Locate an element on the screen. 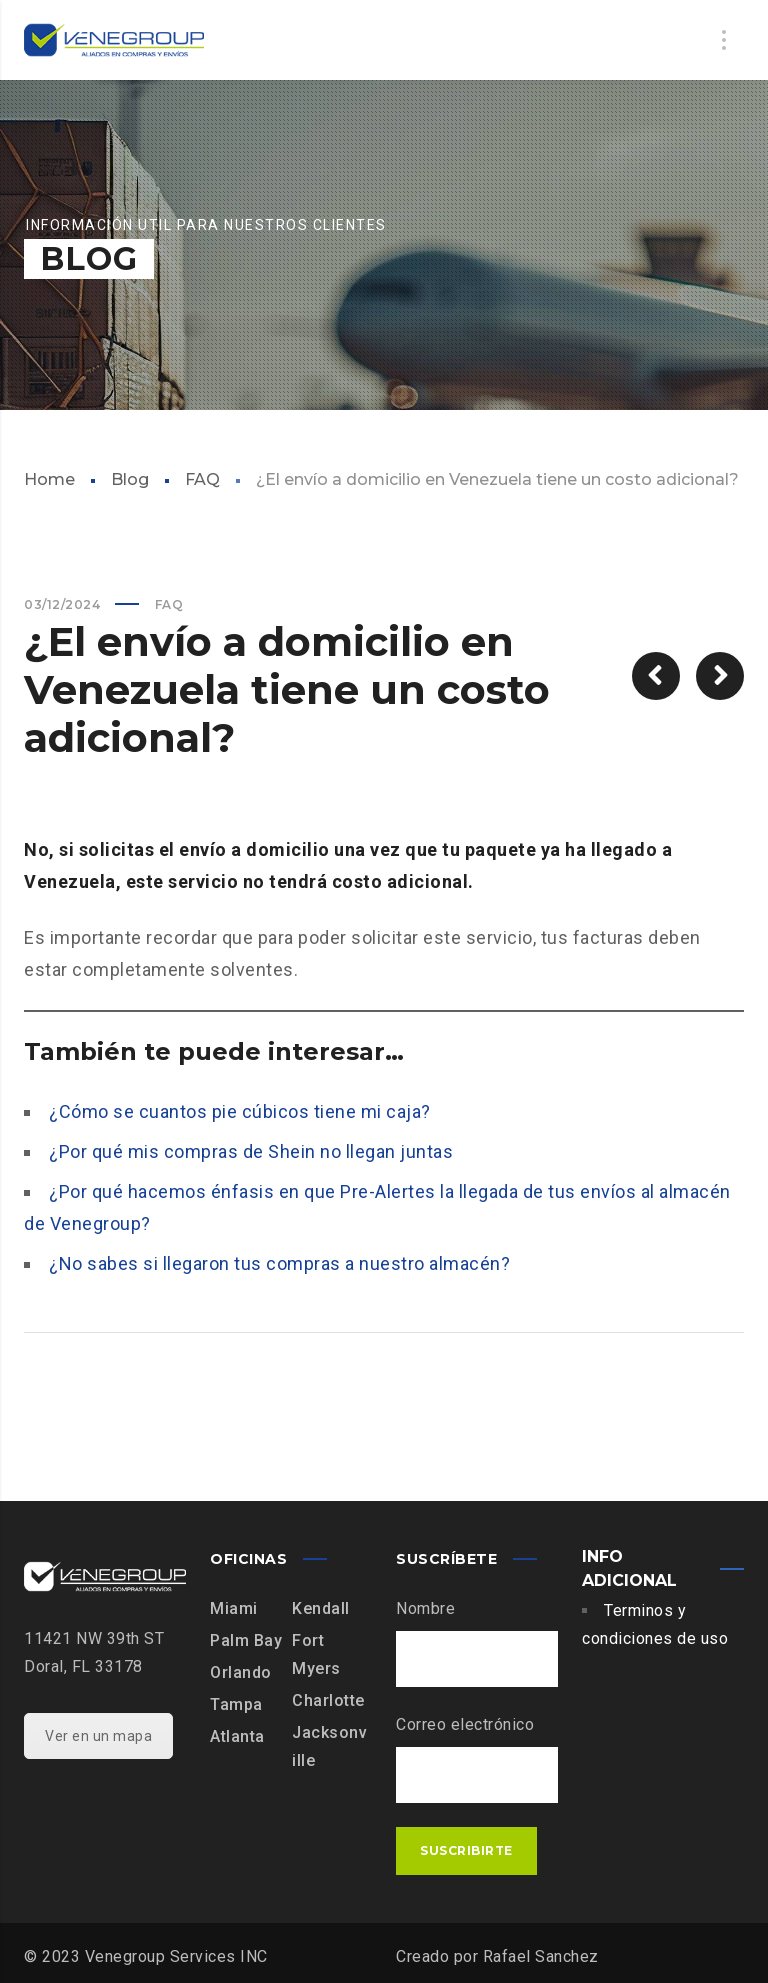 This screenshot has height=1983, width=768. Blog is located at coordinates (130, 479).